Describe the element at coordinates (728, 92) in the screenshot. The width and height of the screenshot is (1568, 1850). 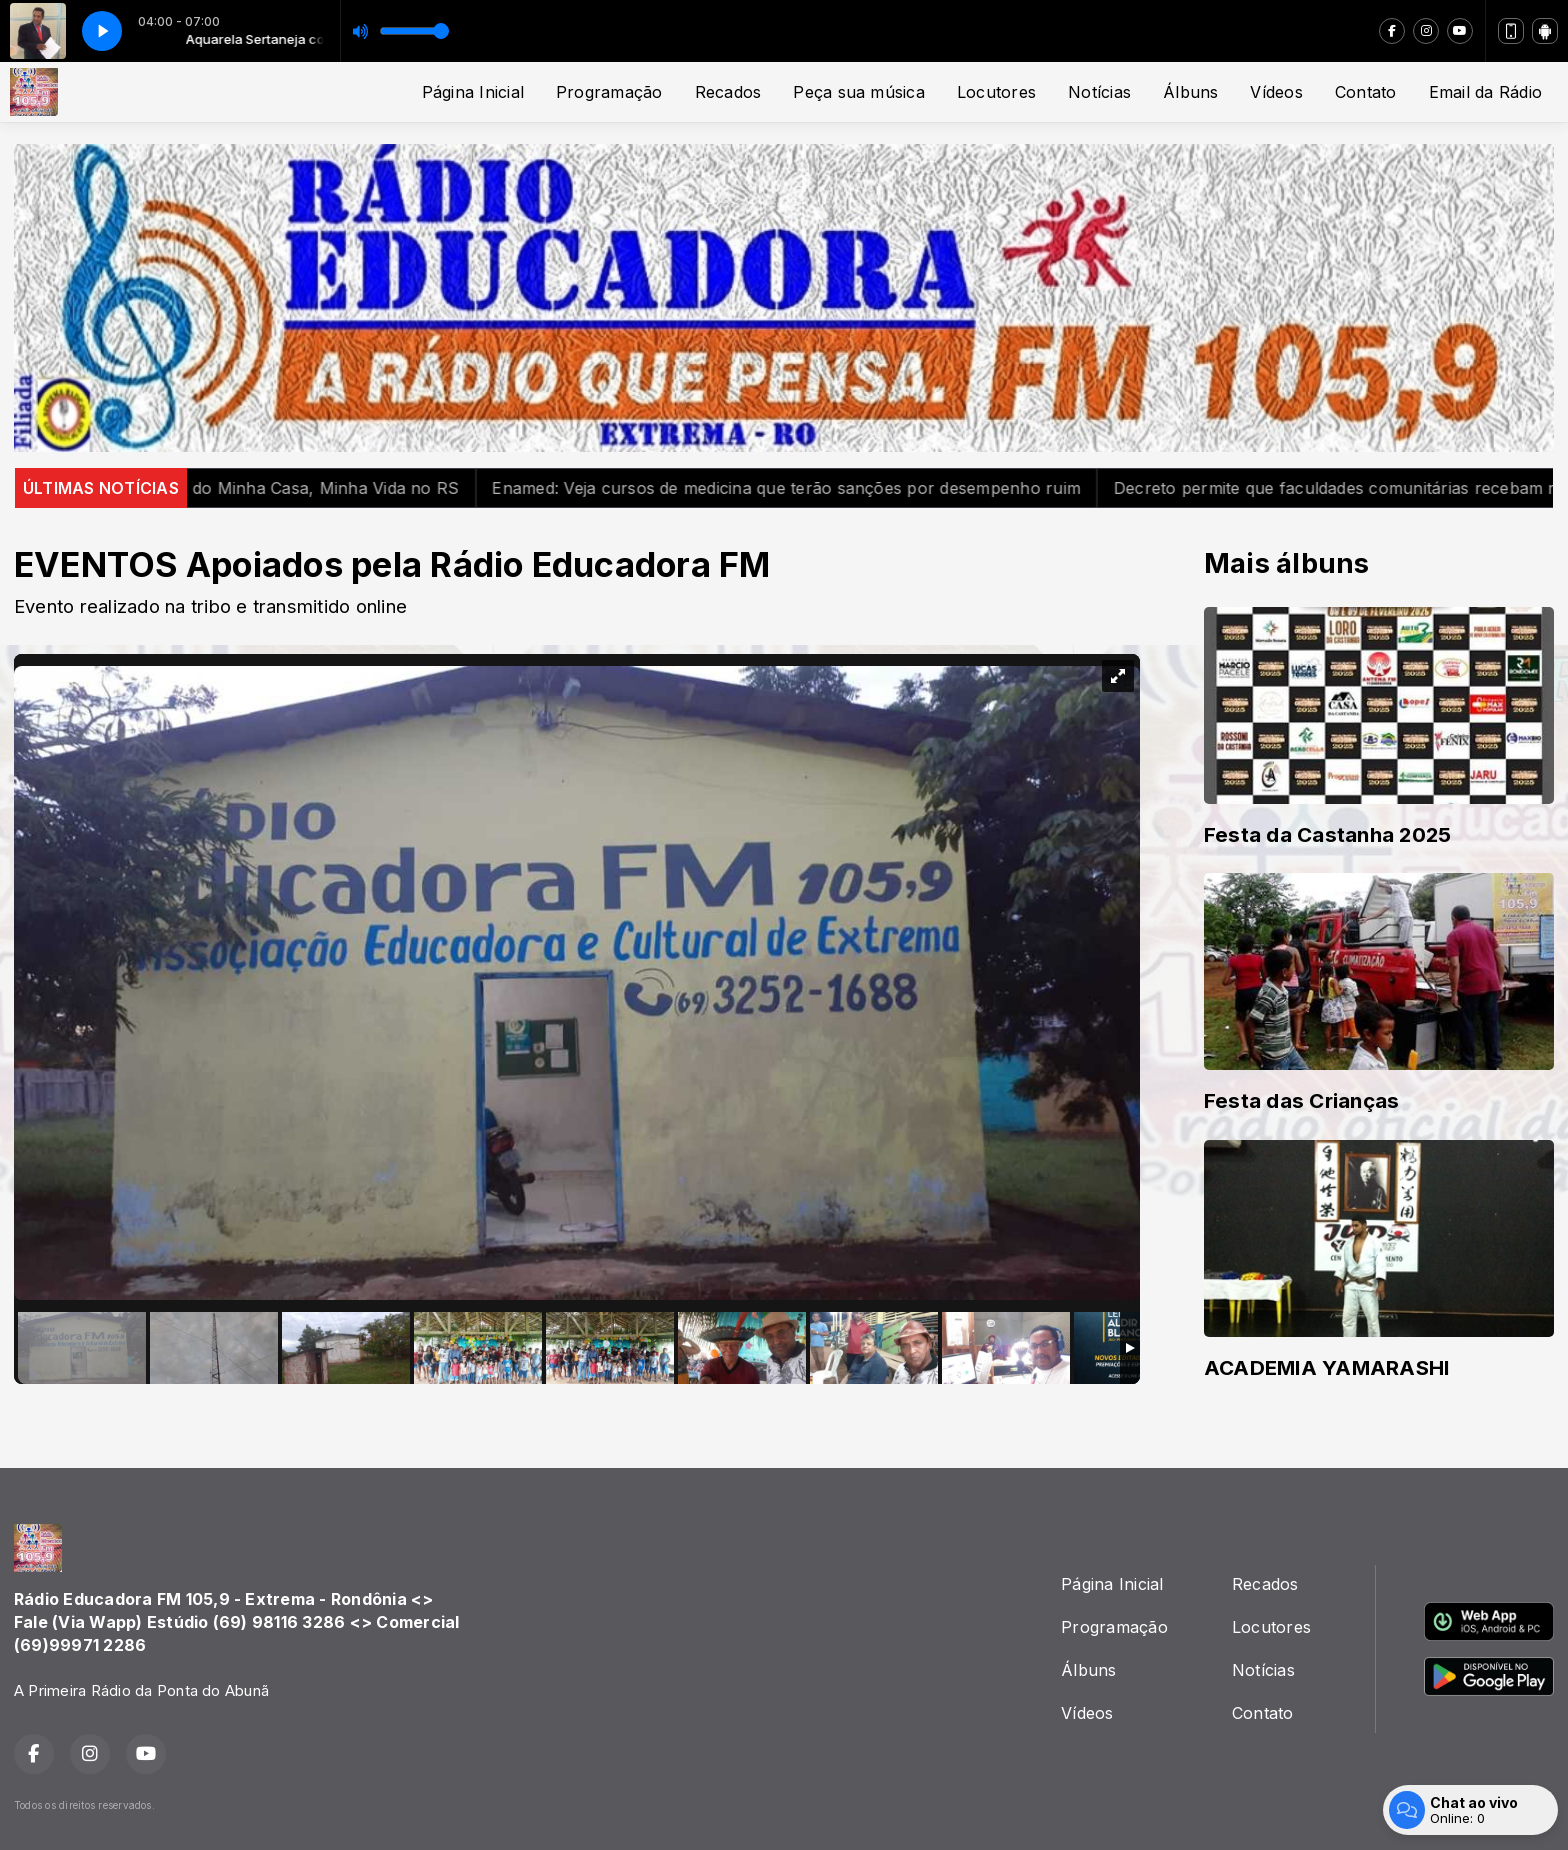
I see `Recados` at that location.